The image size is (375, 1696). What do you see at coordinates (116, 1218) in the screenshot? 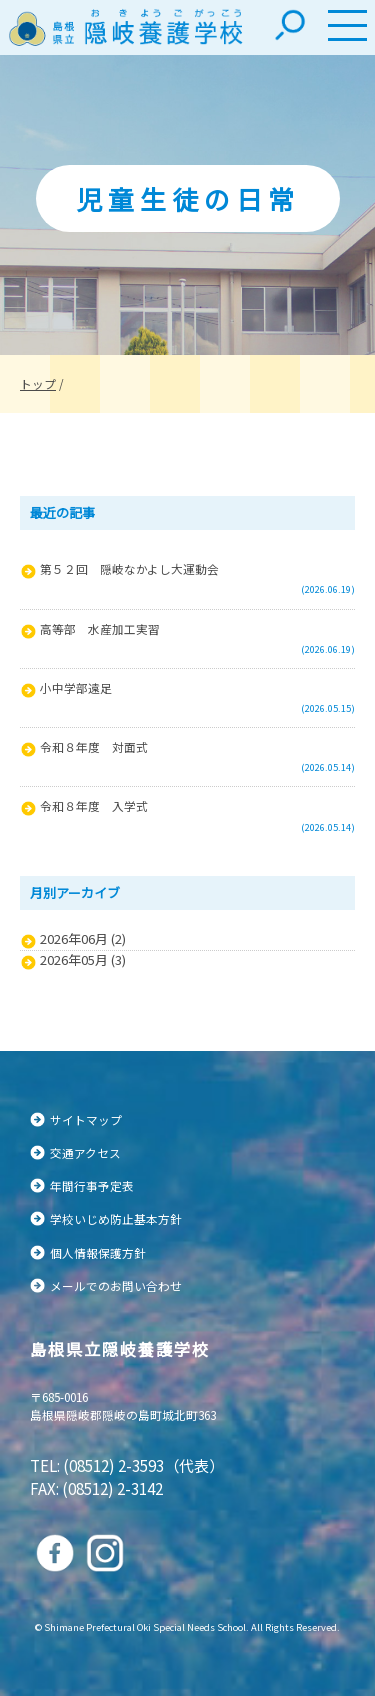
I see `学校いじめ防止基本方針` at bounding box center [116, 1218].